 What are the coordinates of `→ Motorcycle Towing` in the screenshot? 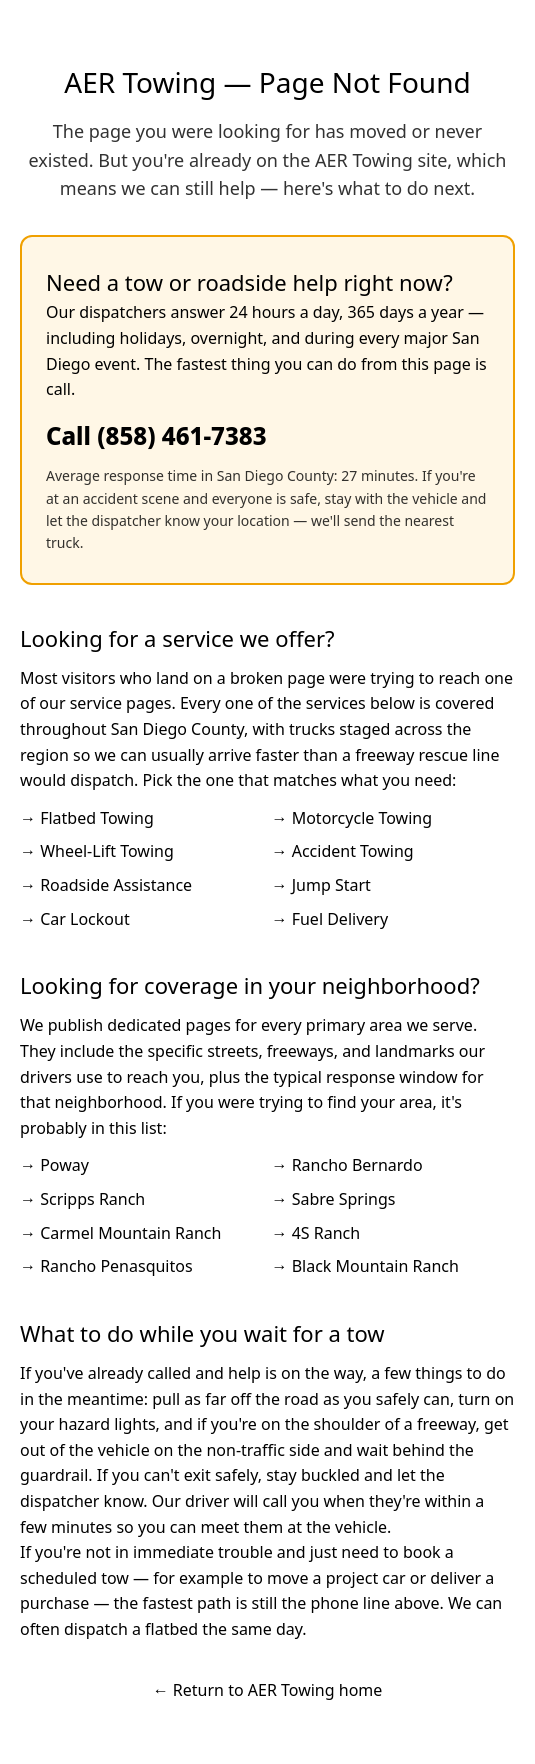 It's located at (352, 818).